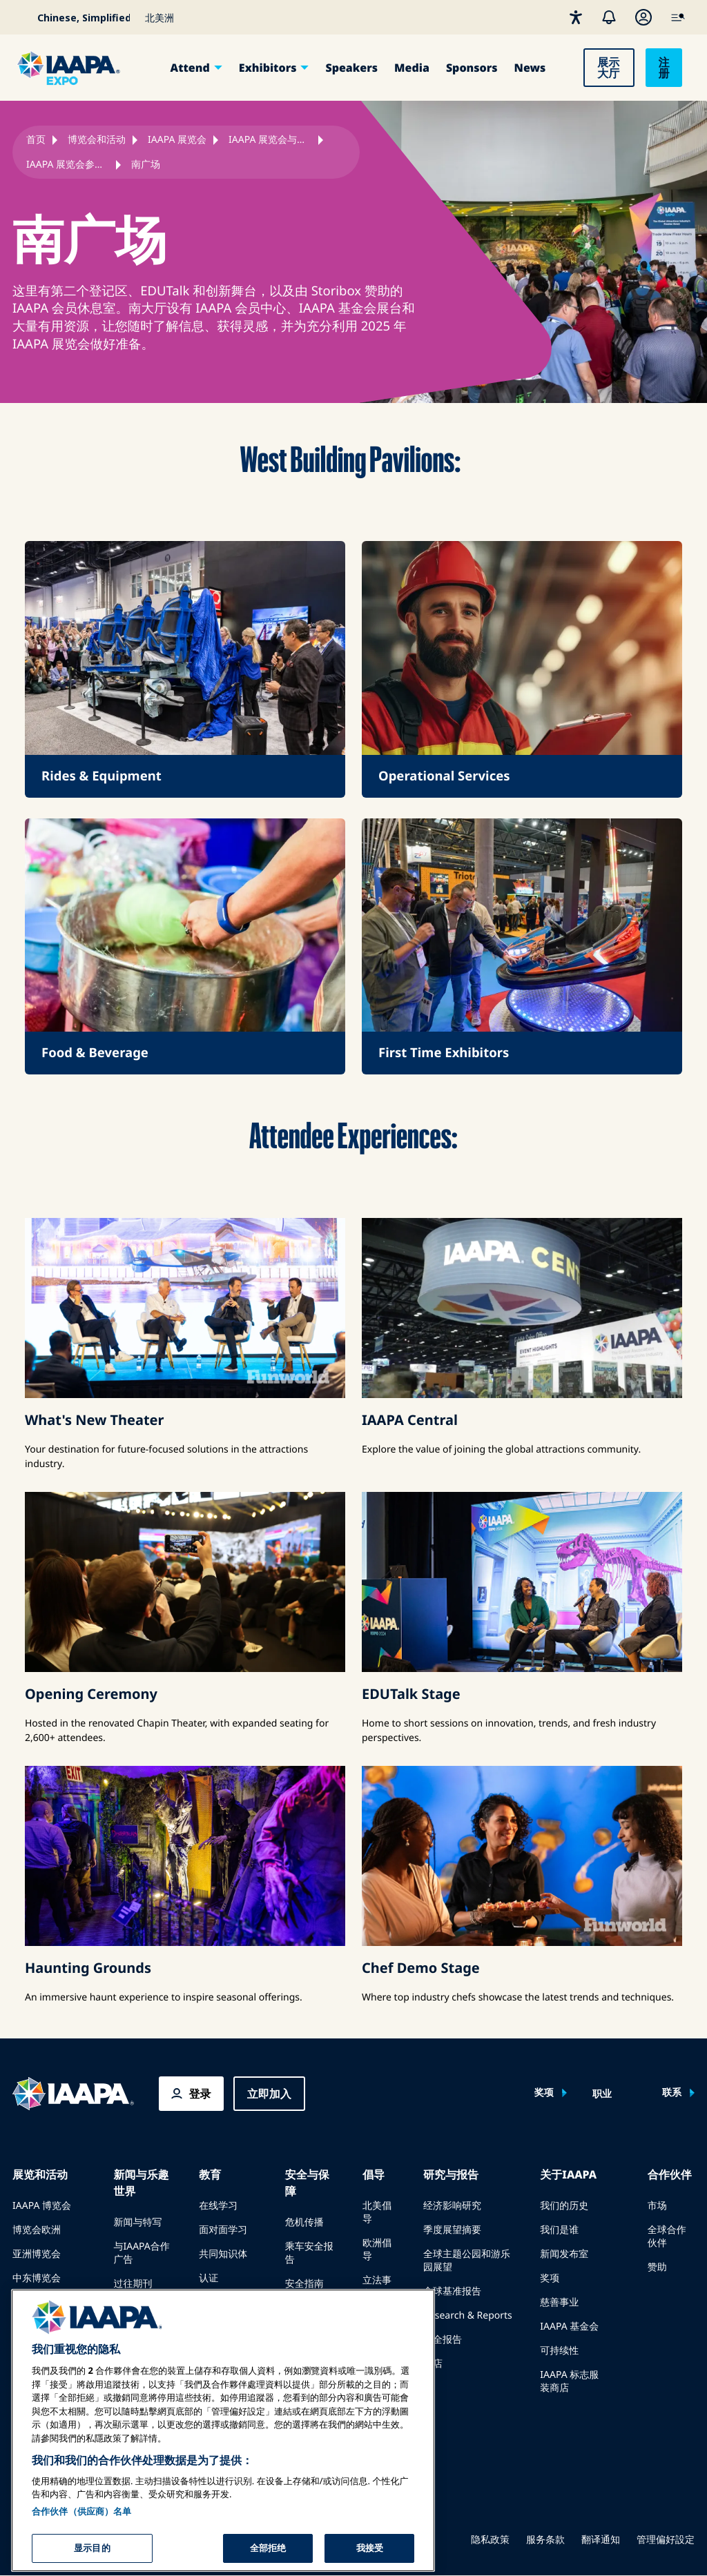 The height and width of the screenshot is (2576, 707). Describe the element at coordinates (376, 2249) in the screenshot. I see `欧洲倡导` at that location.